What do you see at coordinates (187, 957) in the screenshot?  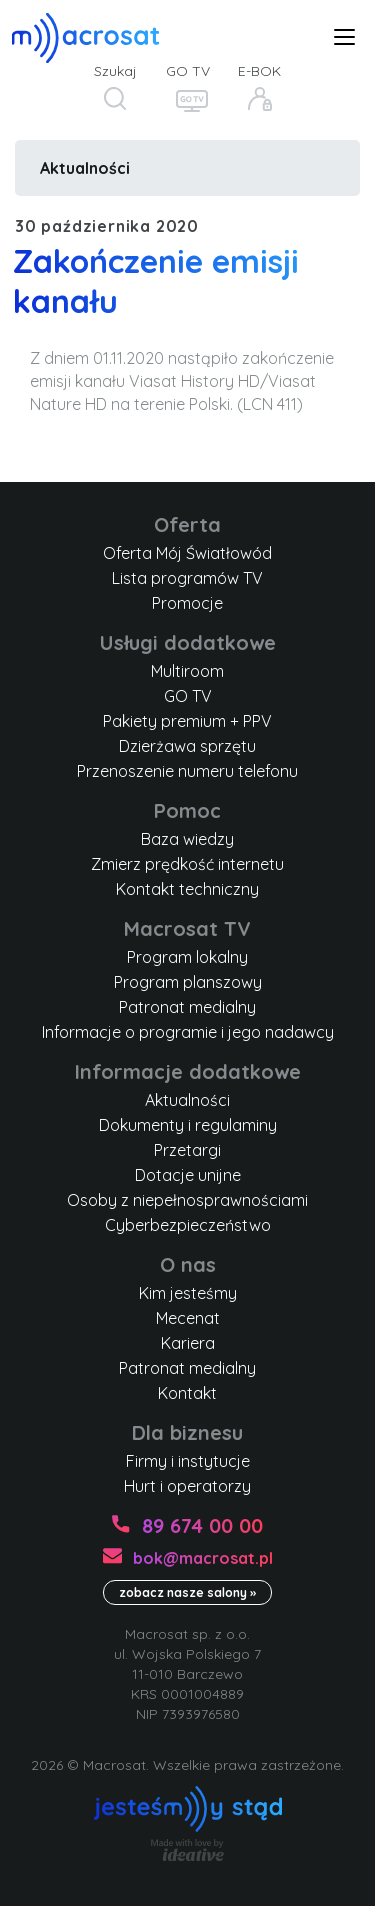 I see `Program lokalny` at bounding box center [187, 957].